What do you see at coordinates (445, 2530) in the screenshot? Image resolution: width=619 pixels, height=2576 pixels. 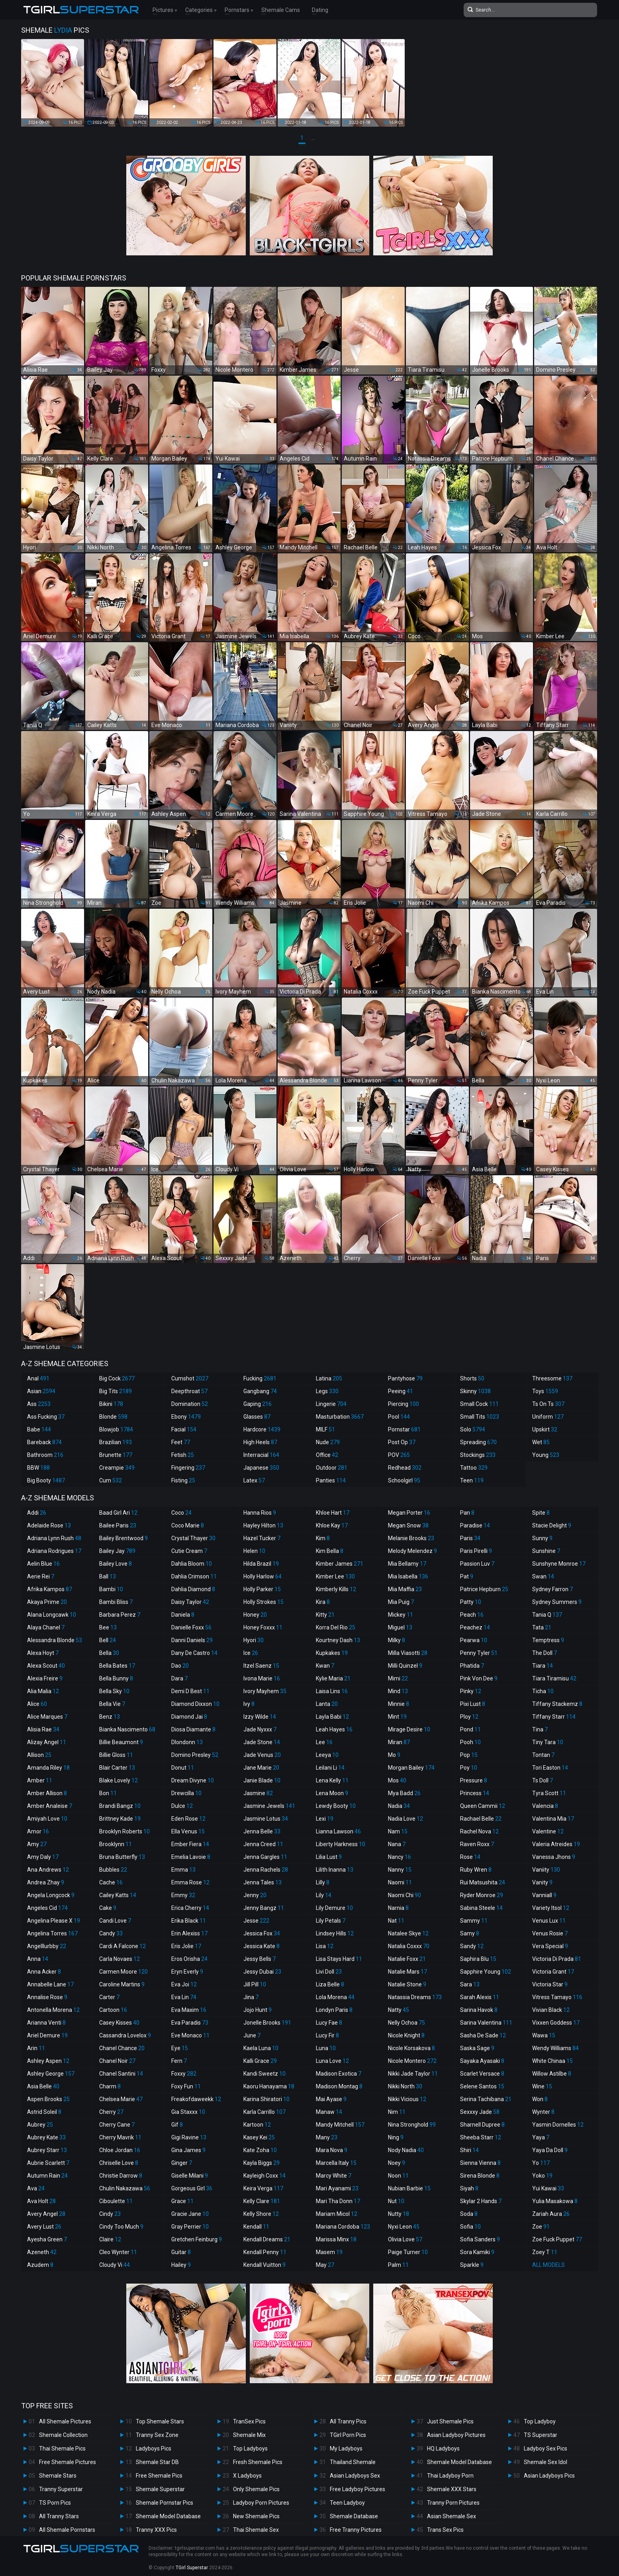 I see `Trans Sex Pics` at bounding box center [445, 2530].